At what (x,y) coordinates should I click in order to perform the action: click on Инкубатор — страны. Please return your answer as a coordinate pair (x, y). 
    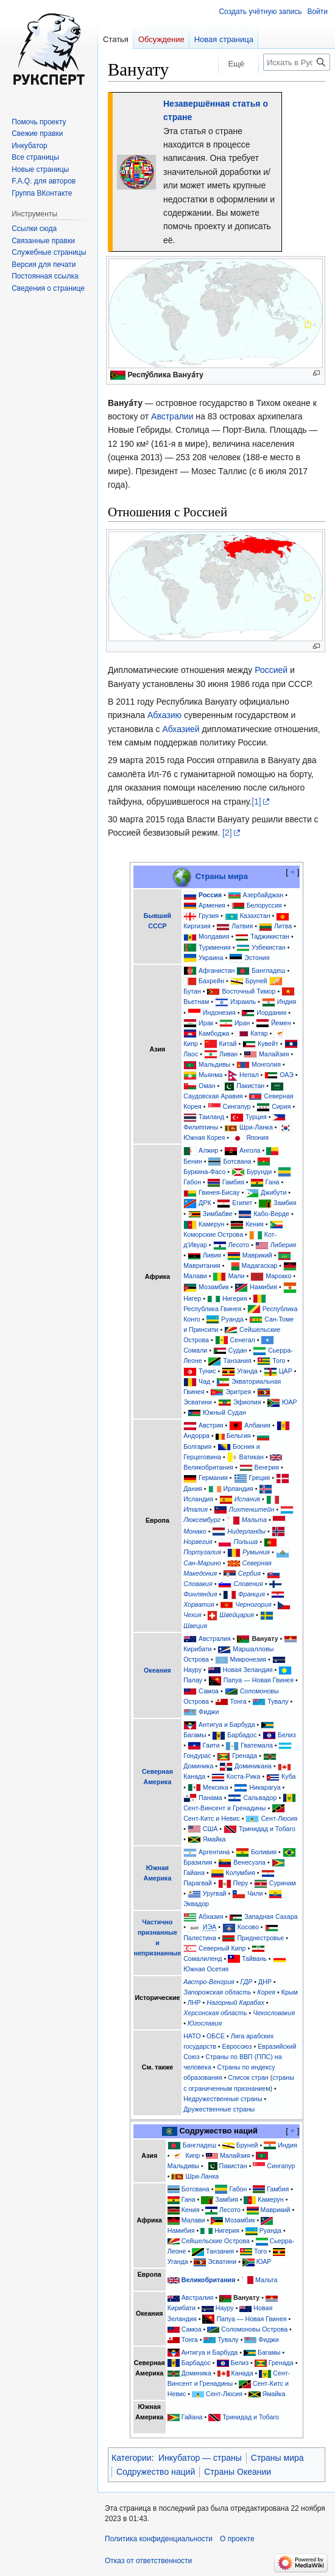
    Looking at the image, I should click on (200, 2458).